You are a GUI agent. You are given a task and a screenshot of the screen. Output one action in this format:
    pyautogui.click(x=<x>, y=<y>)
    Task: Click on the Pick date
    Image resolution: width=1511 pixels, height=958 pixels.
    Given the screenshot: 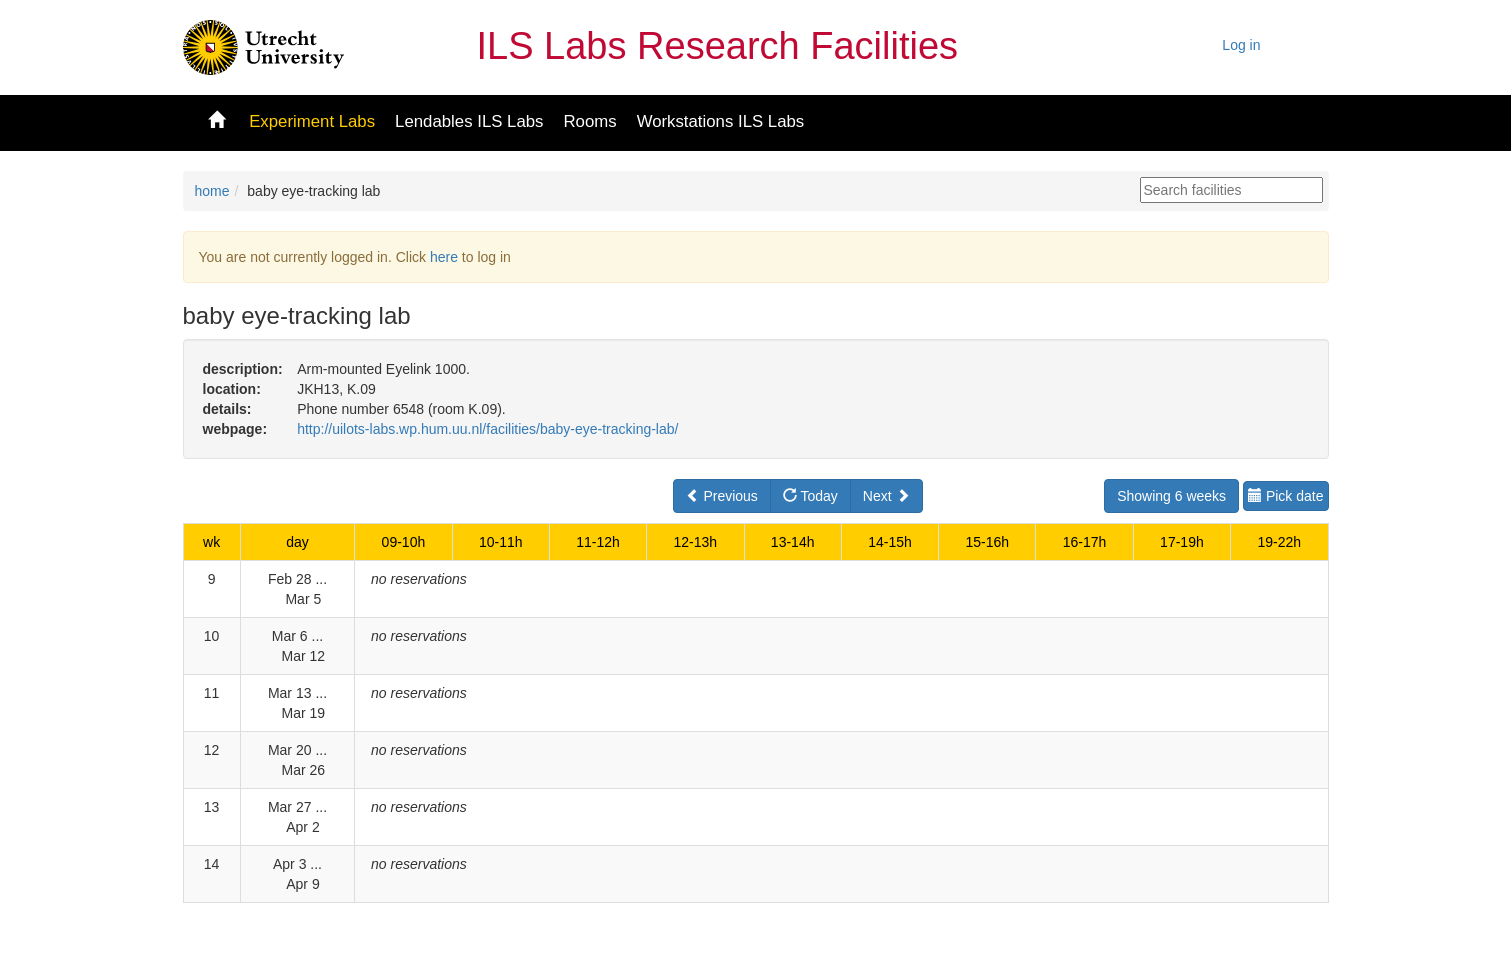 What is the action you would take?
    pyautogui.click(x=1285, y=496)
    